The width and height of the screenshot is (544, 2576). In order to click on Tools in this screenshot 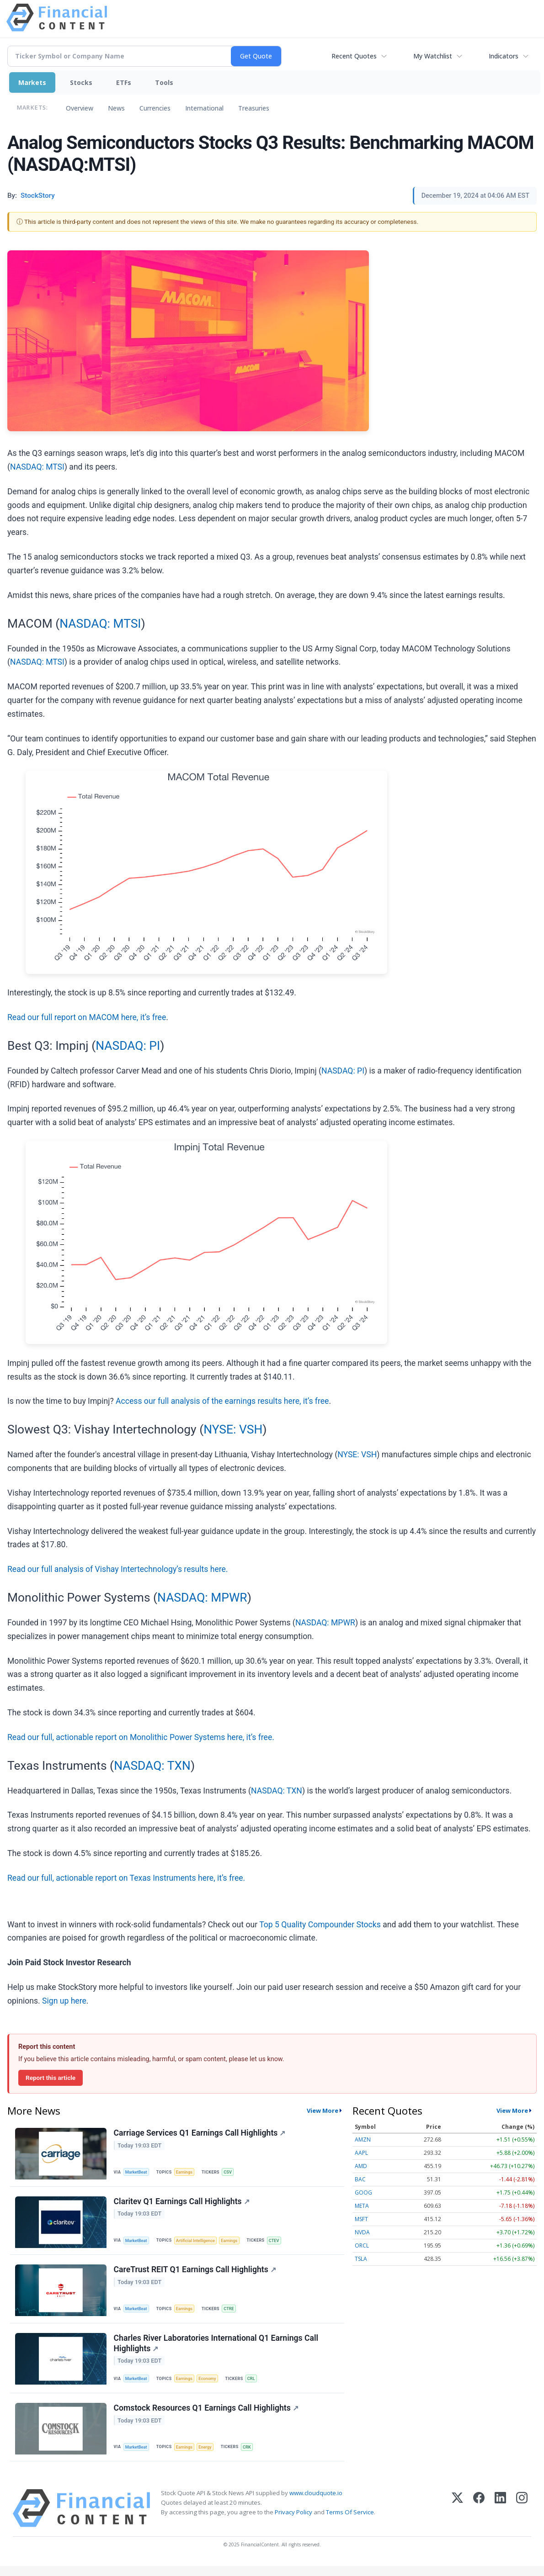, I will do `click(164, 82)`.